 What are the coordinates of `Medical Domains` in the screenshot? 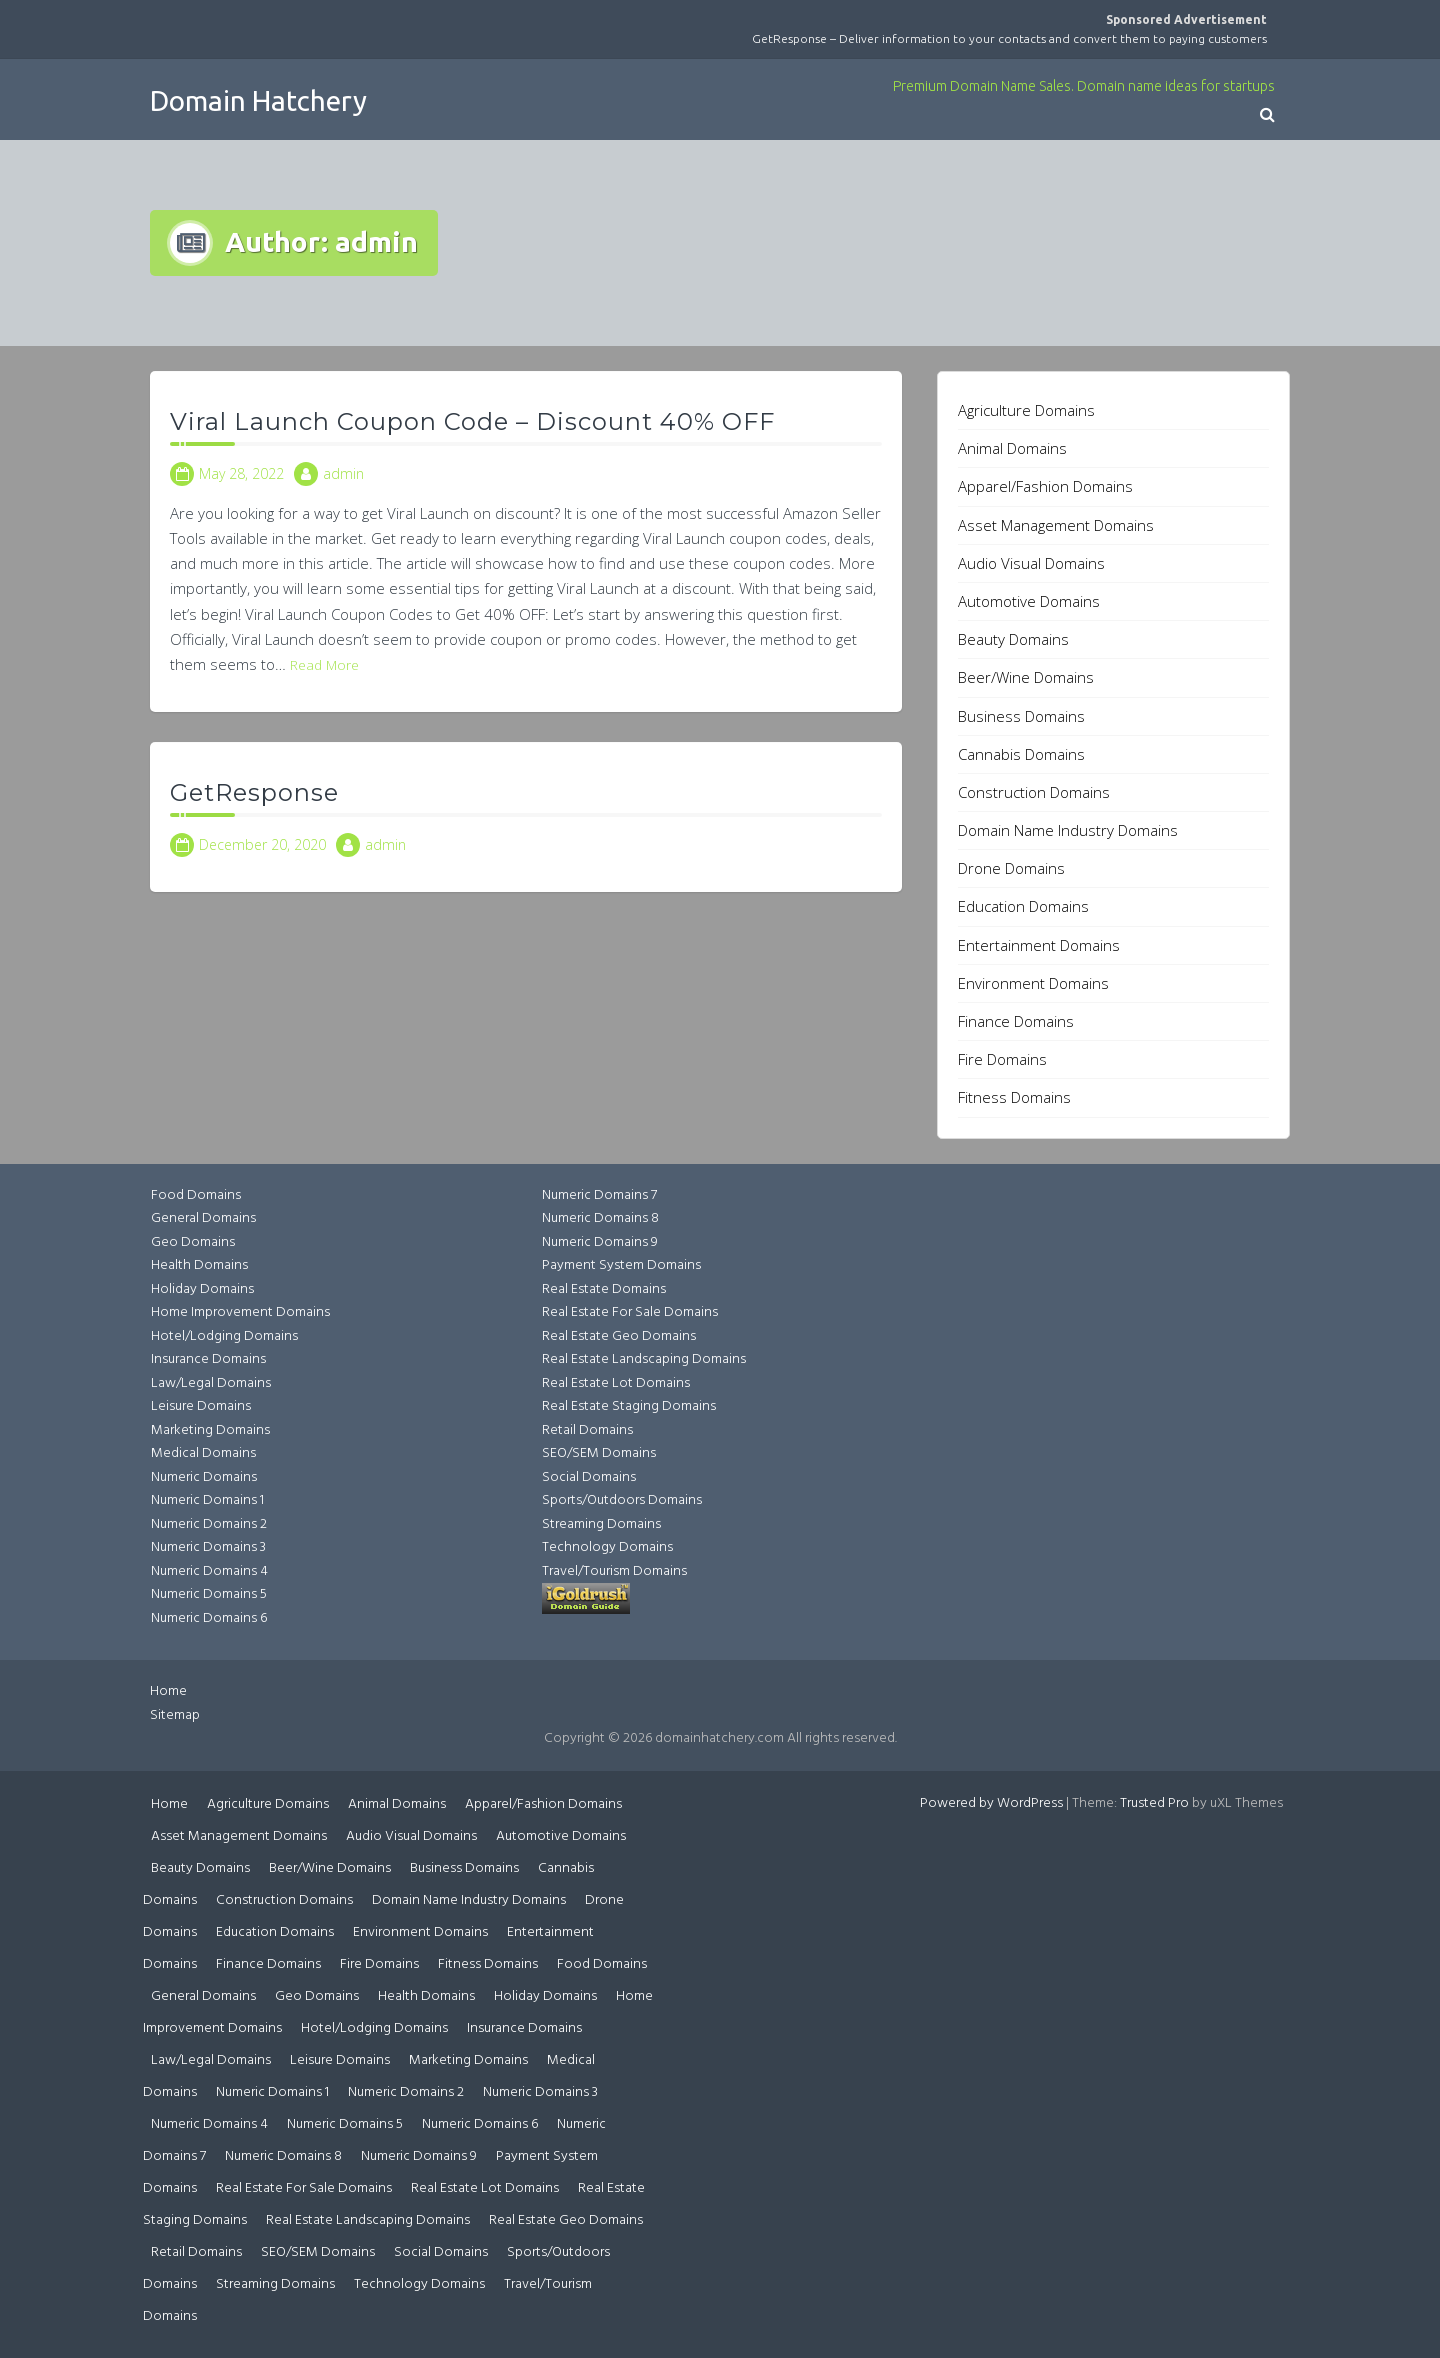 It's located at (203, 1453).